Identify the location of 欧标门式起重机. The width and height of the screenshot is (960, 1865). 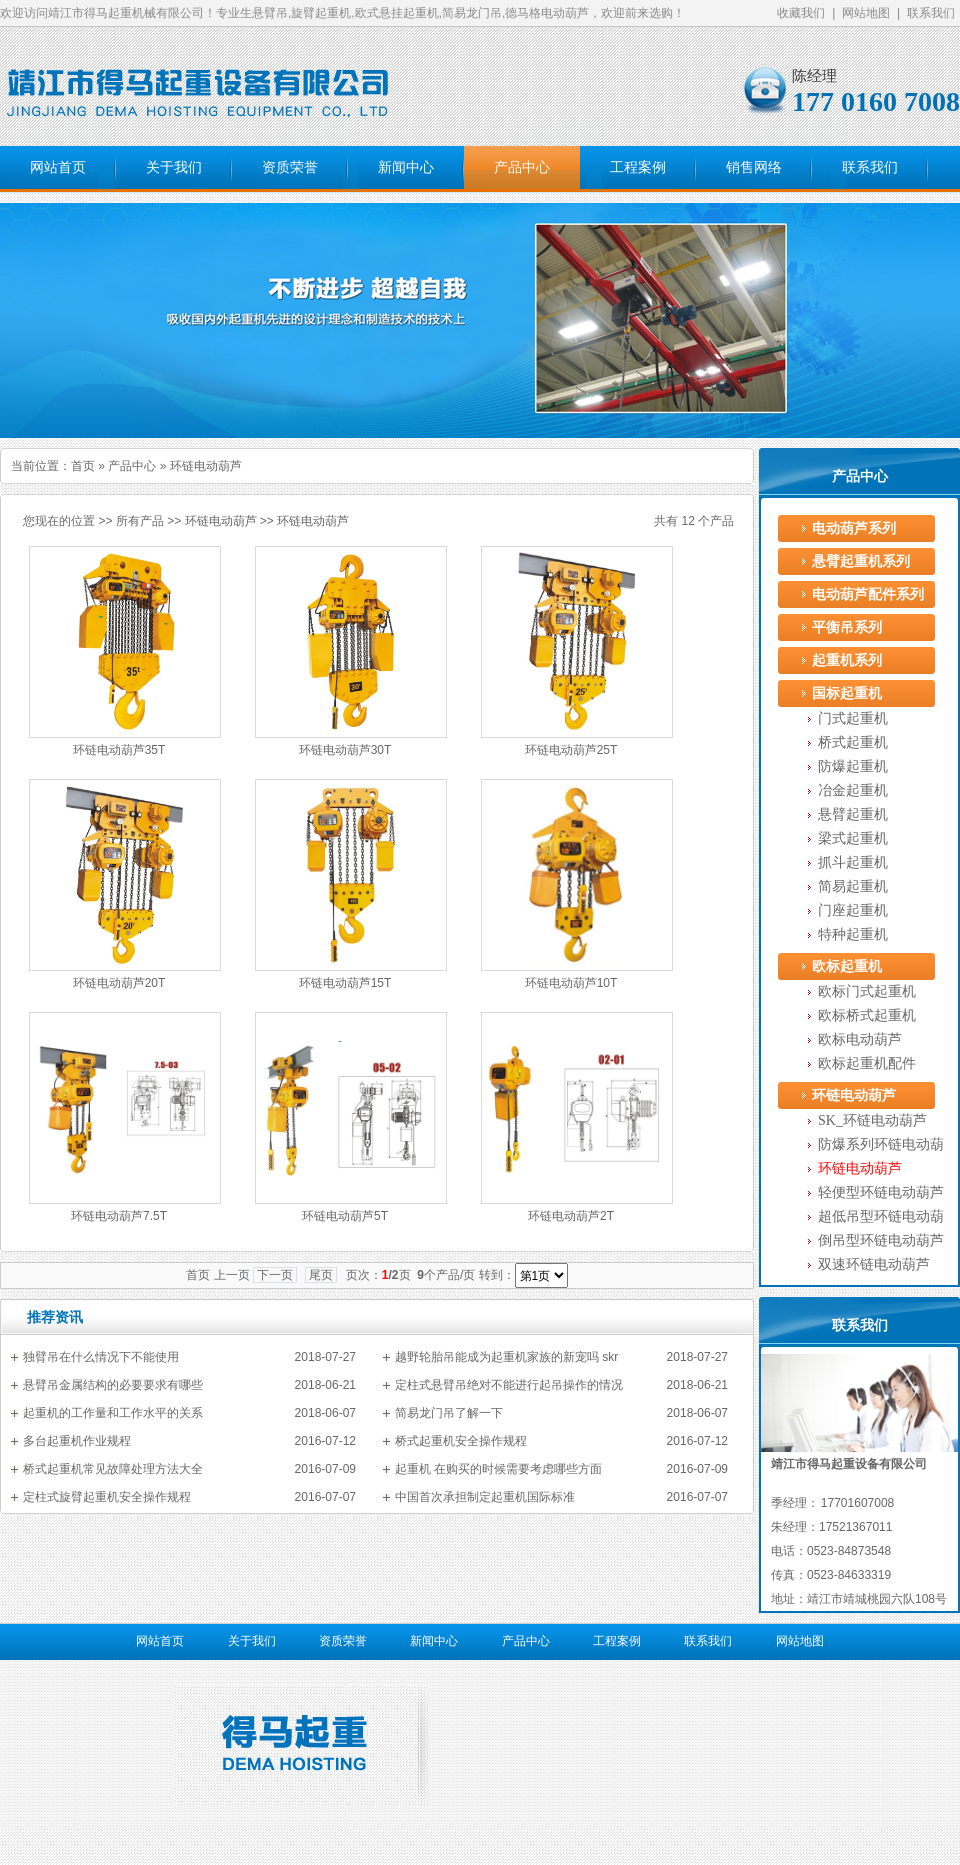
(867, 991).